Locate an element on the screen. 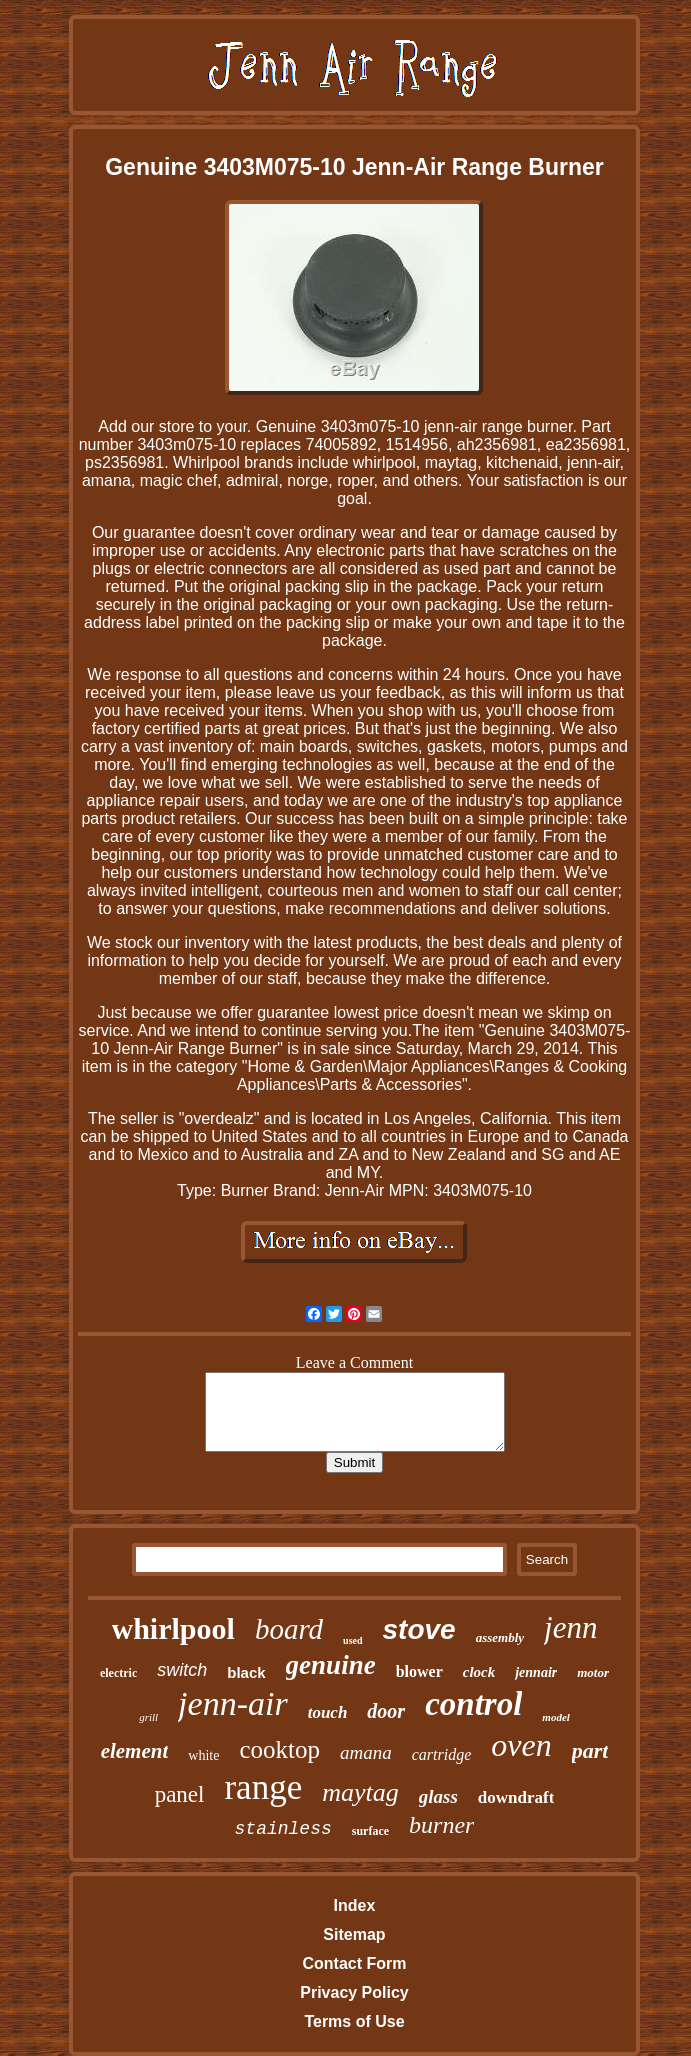 The height and width of the screenshot is (2056, 691). clock is located at coordinates (479, 1672).